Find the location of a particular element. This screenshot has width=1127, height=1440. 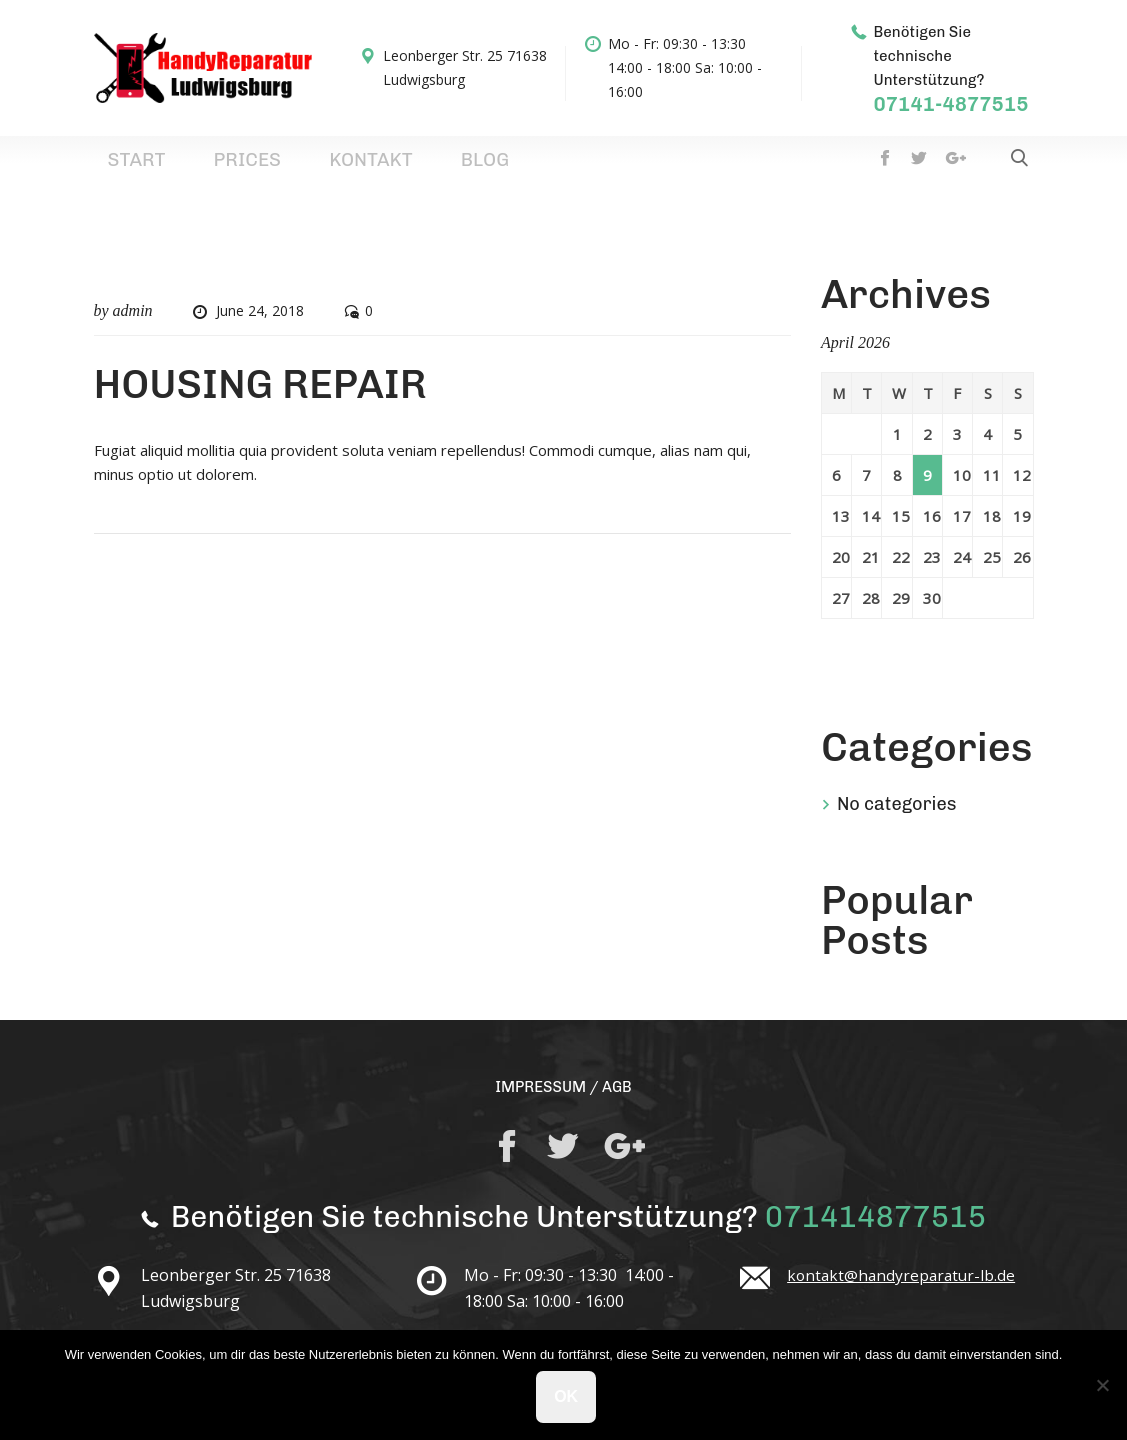

Ok is located at coordinates (569, 1398).